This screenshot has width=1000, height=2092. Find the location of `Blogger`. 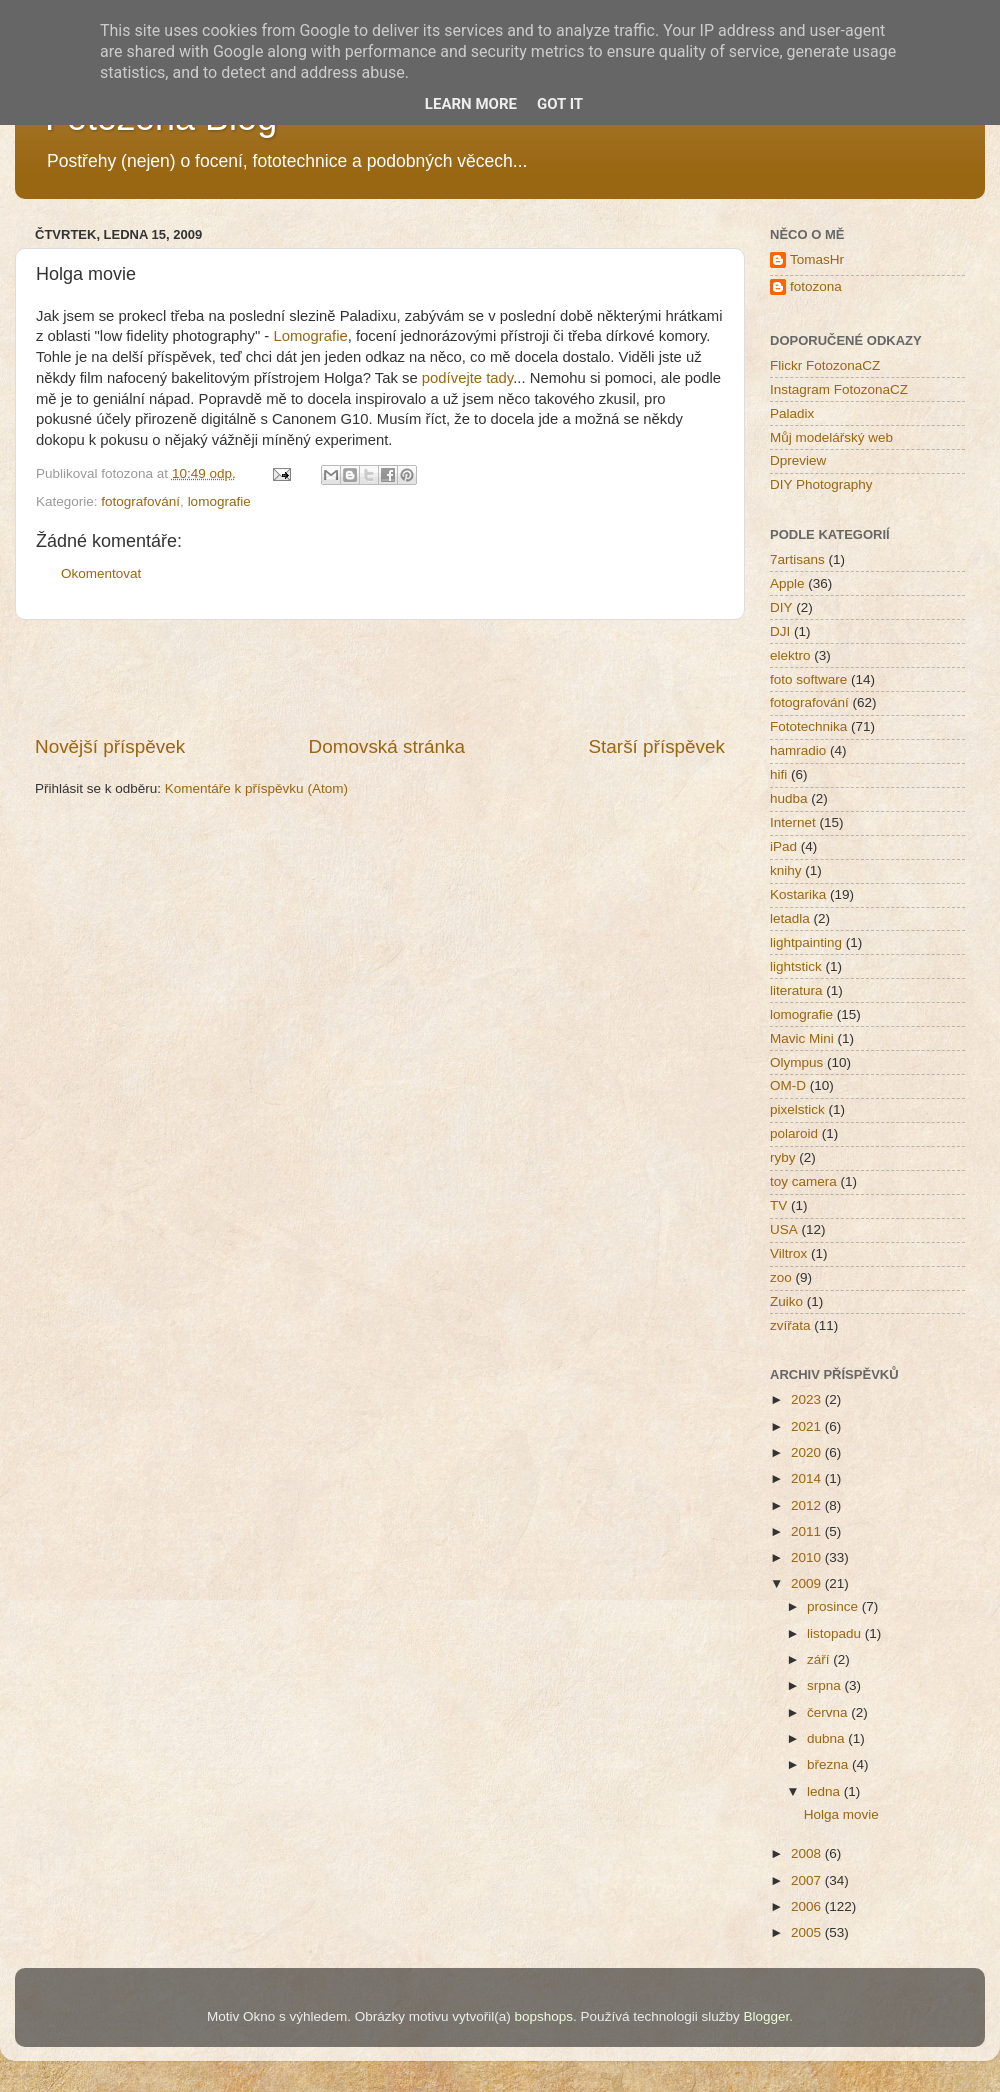

Blogger is located at coordinates (766, 2016).